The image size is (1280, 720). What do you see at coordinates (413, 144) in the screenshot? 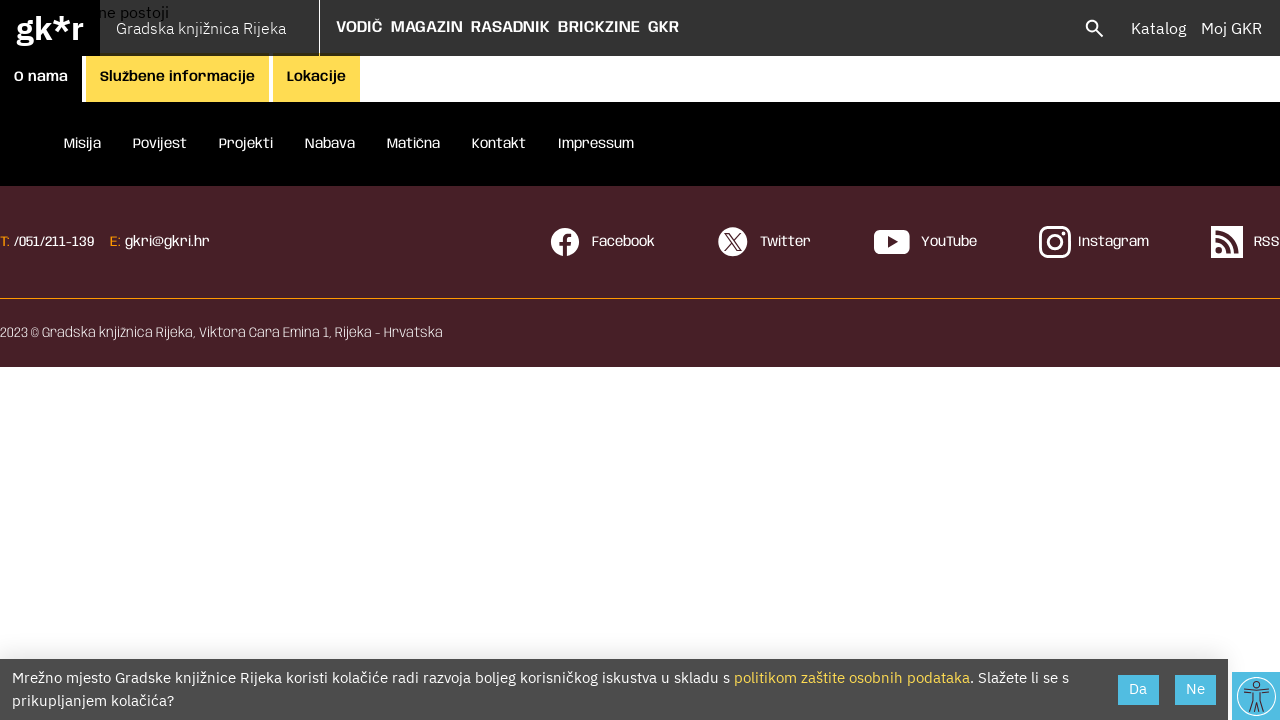
I see `Matična` at bounding box center [413, 144].